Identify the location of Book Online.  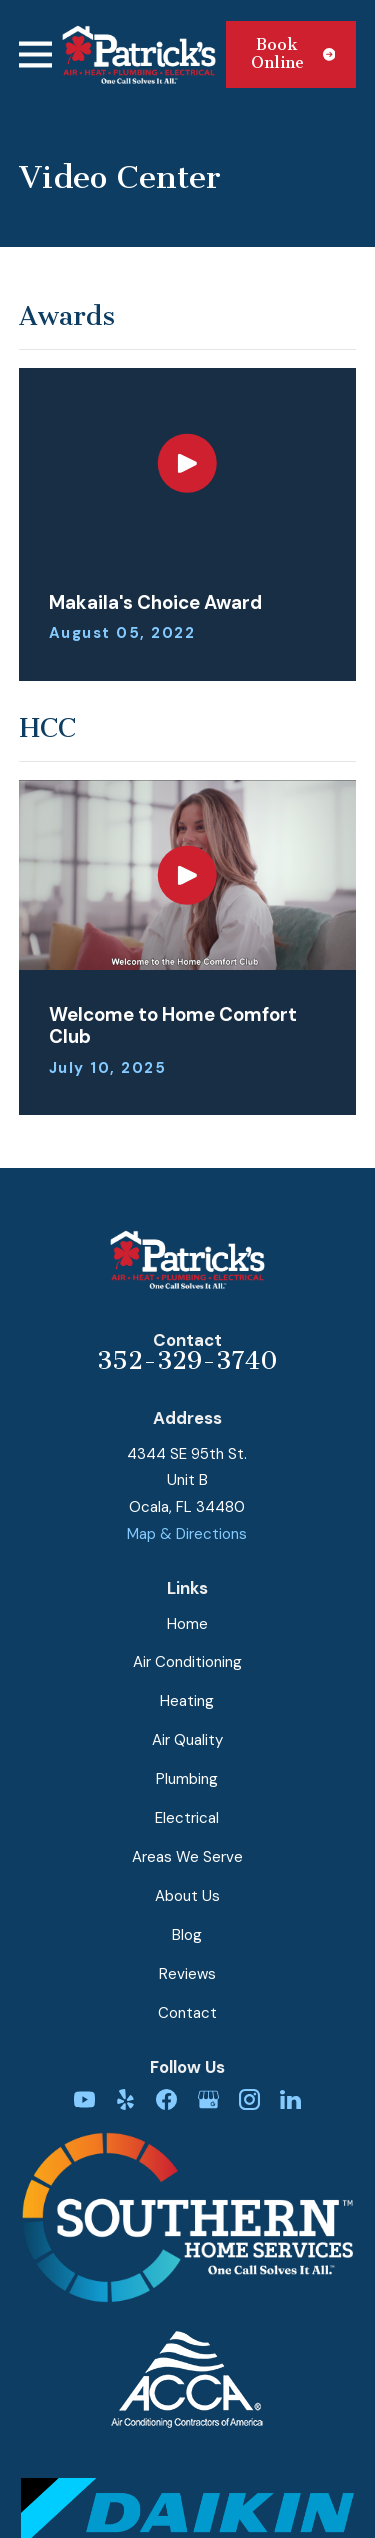
(293, 53).